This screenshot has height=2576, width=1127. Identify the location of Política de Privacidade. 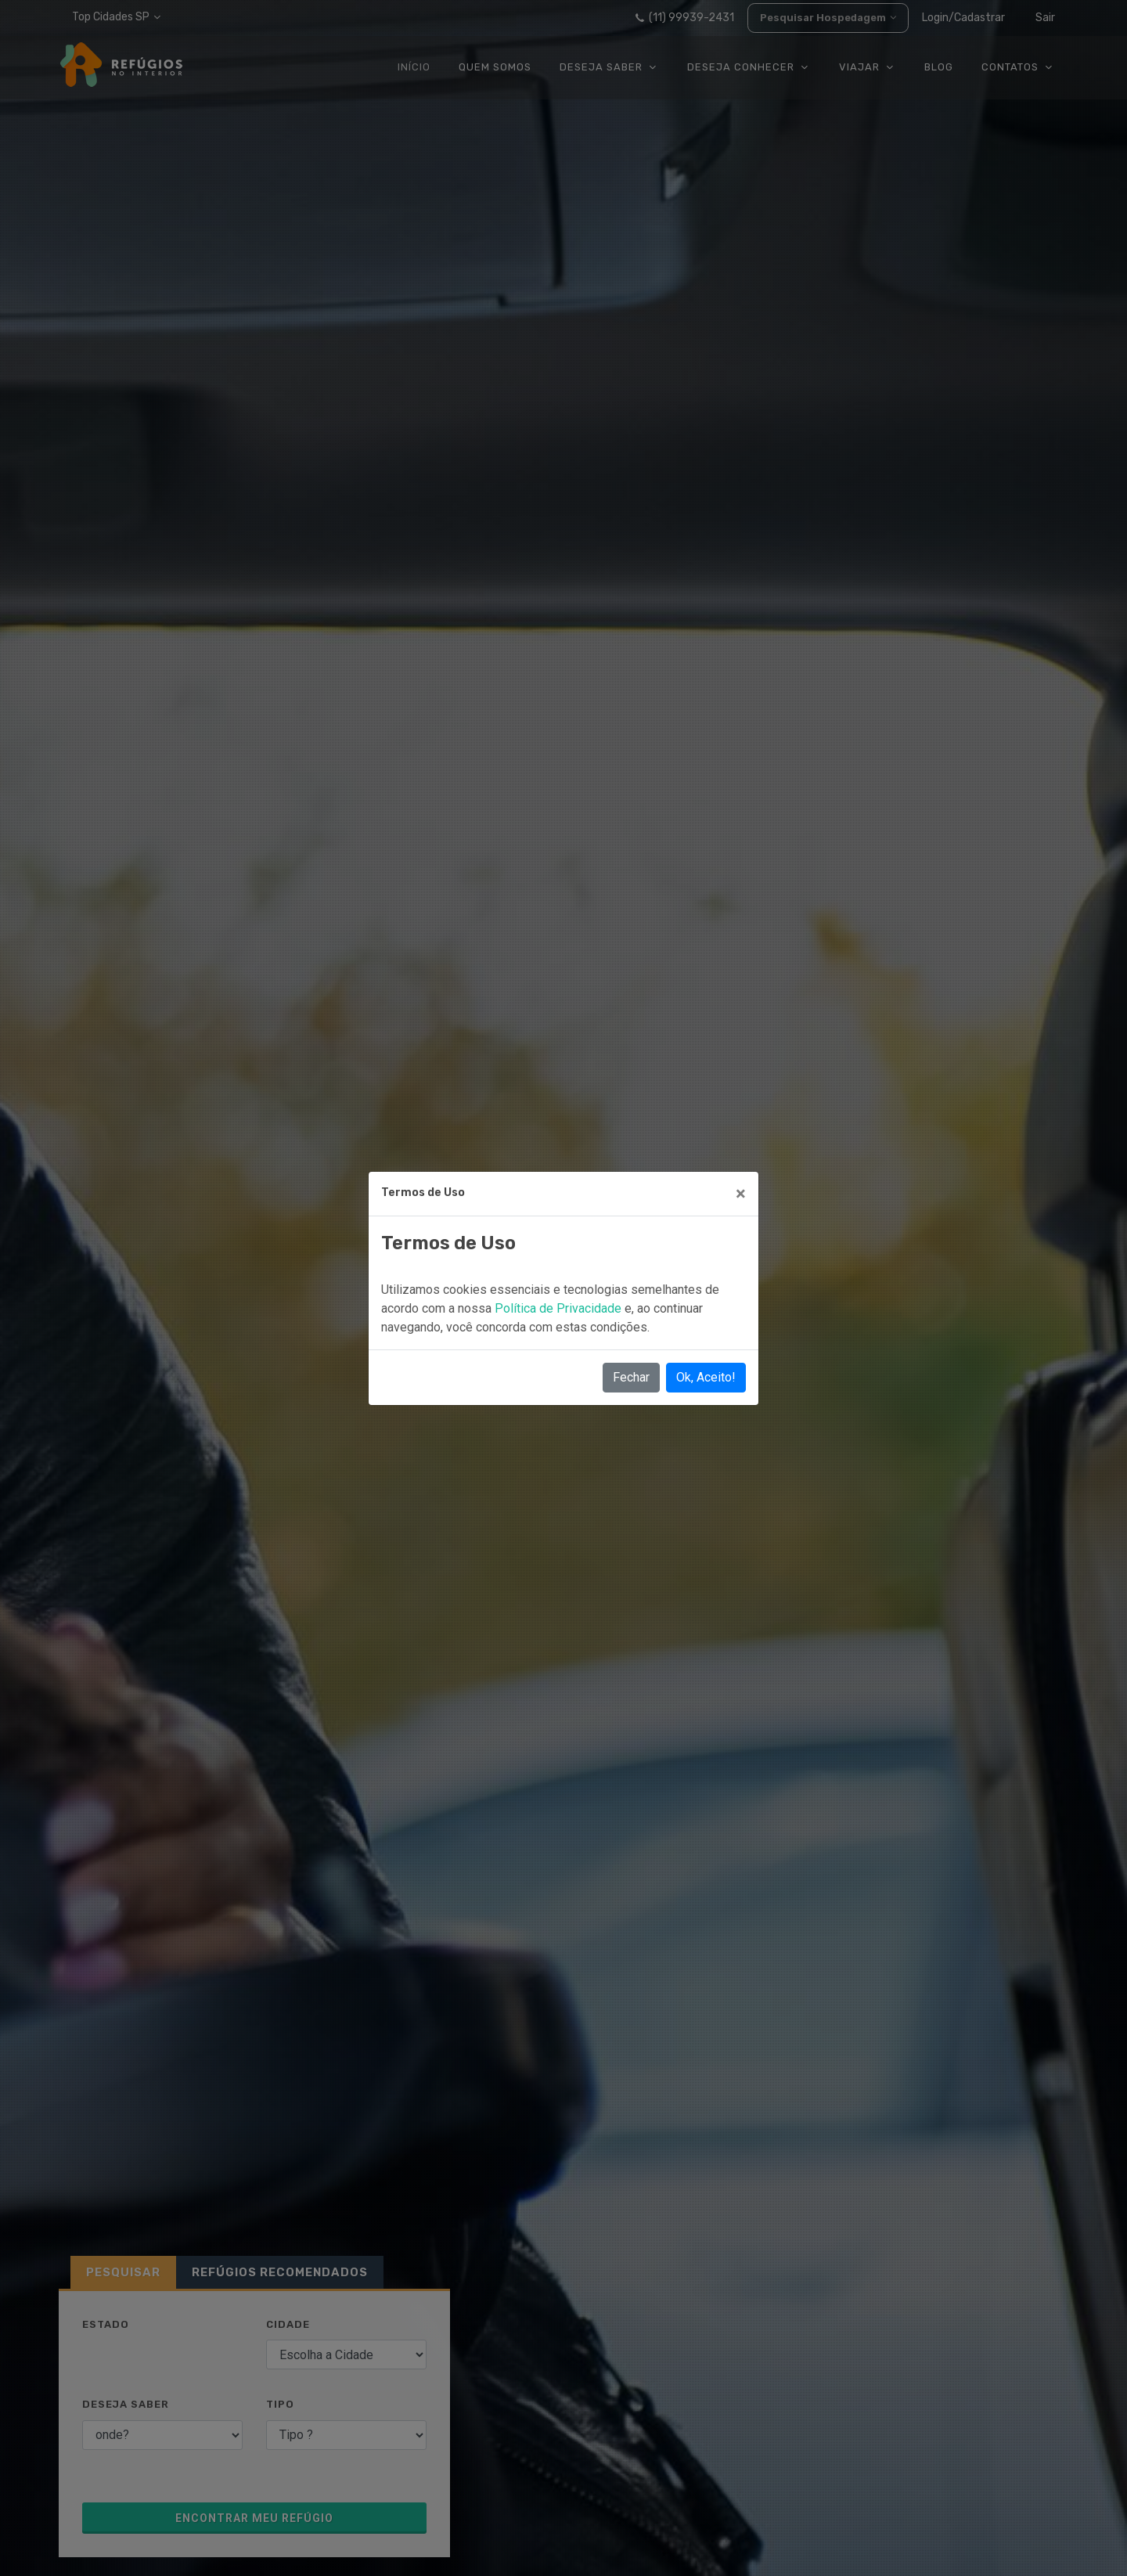
(560, 1308).